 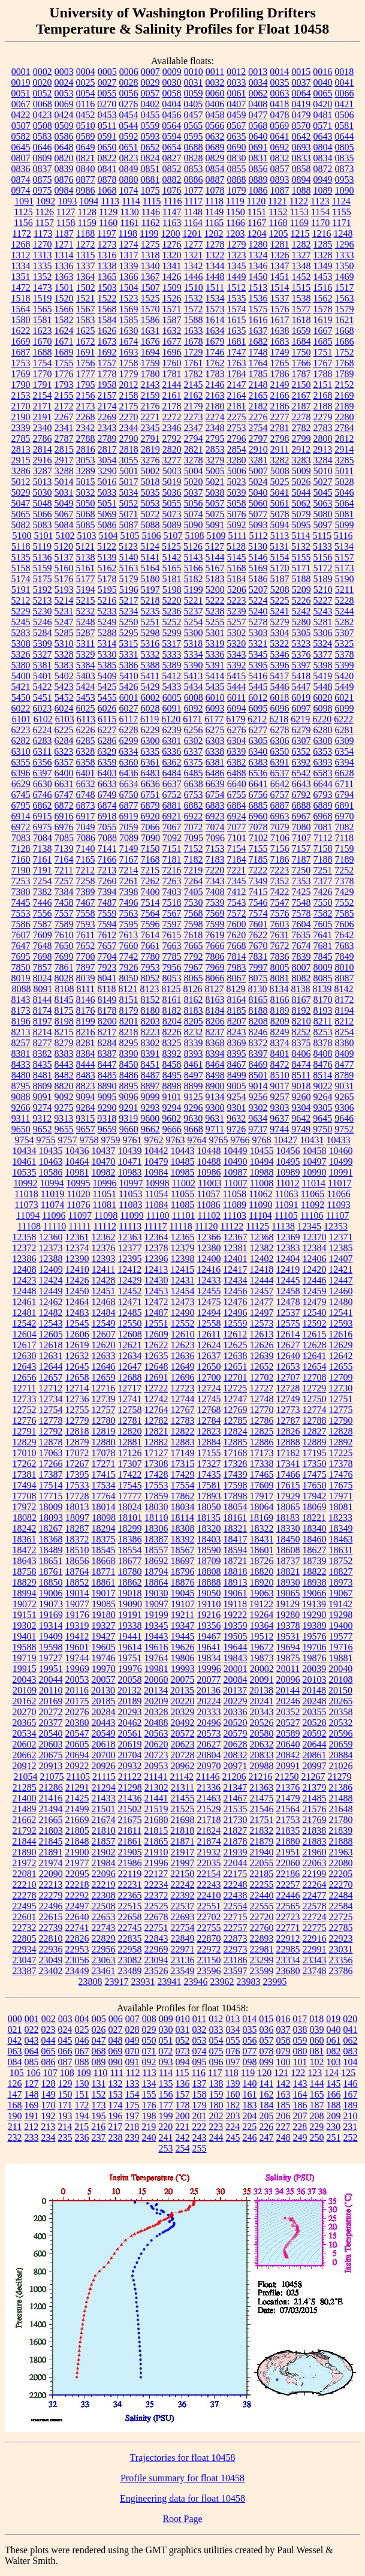 What do you see at coordinates (301, 93) in the screenshot?
I see `0064` at bounding box center [301, 93].